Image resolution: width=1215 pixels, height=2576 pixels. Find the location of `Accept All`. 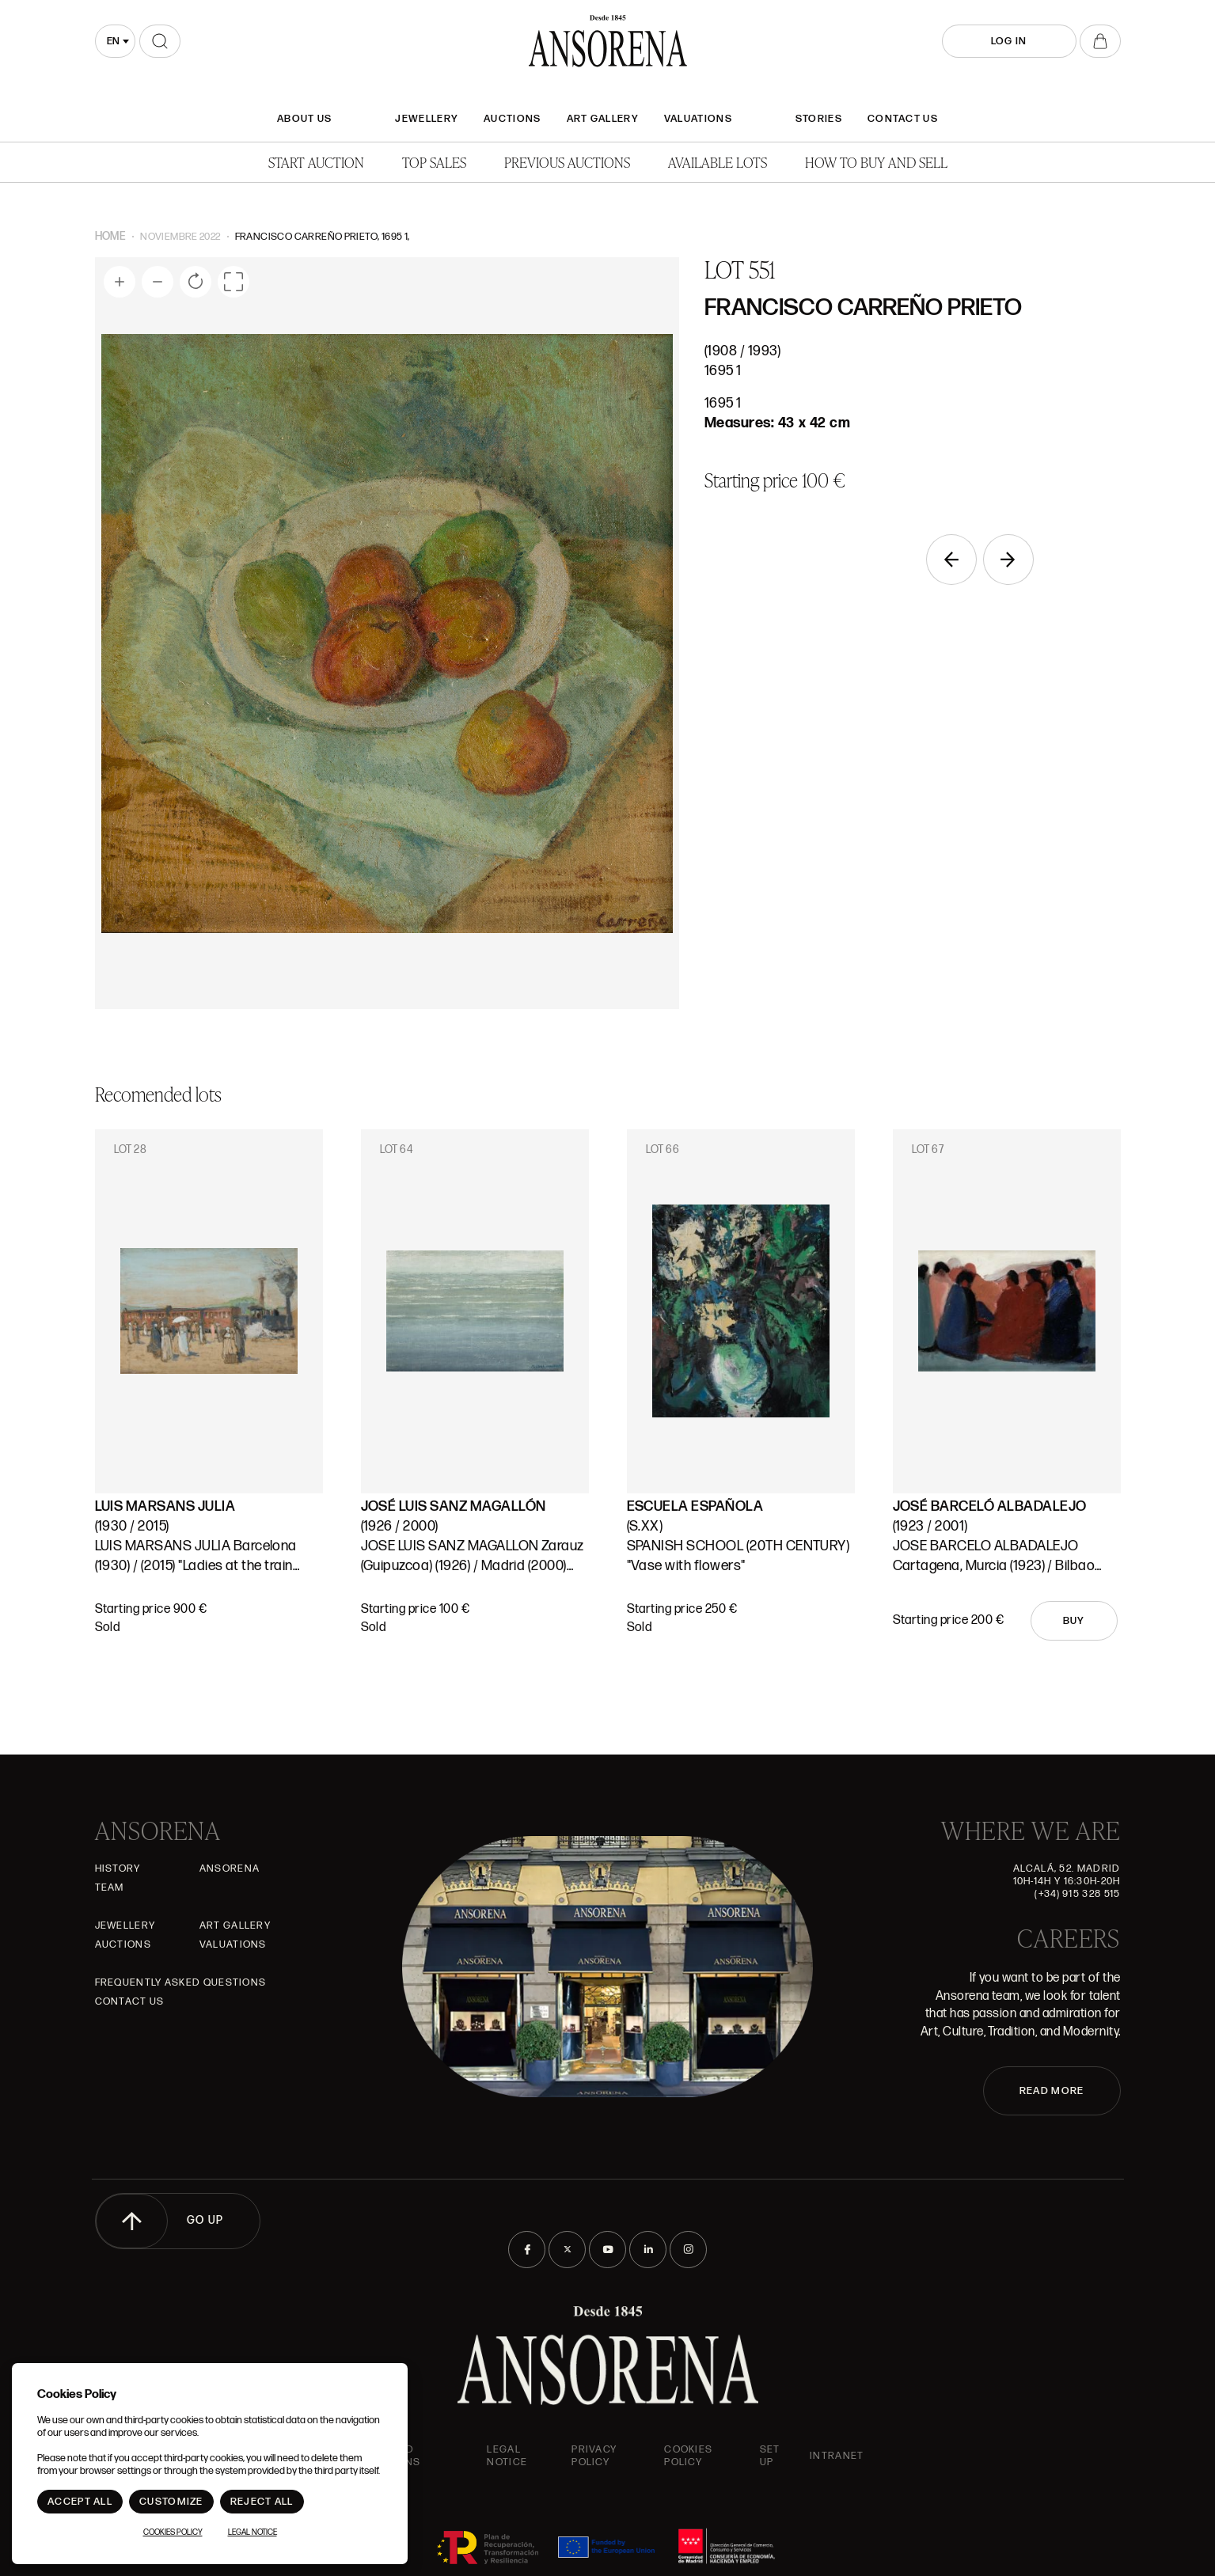

Accept All is located at coordinates (79, 2501).